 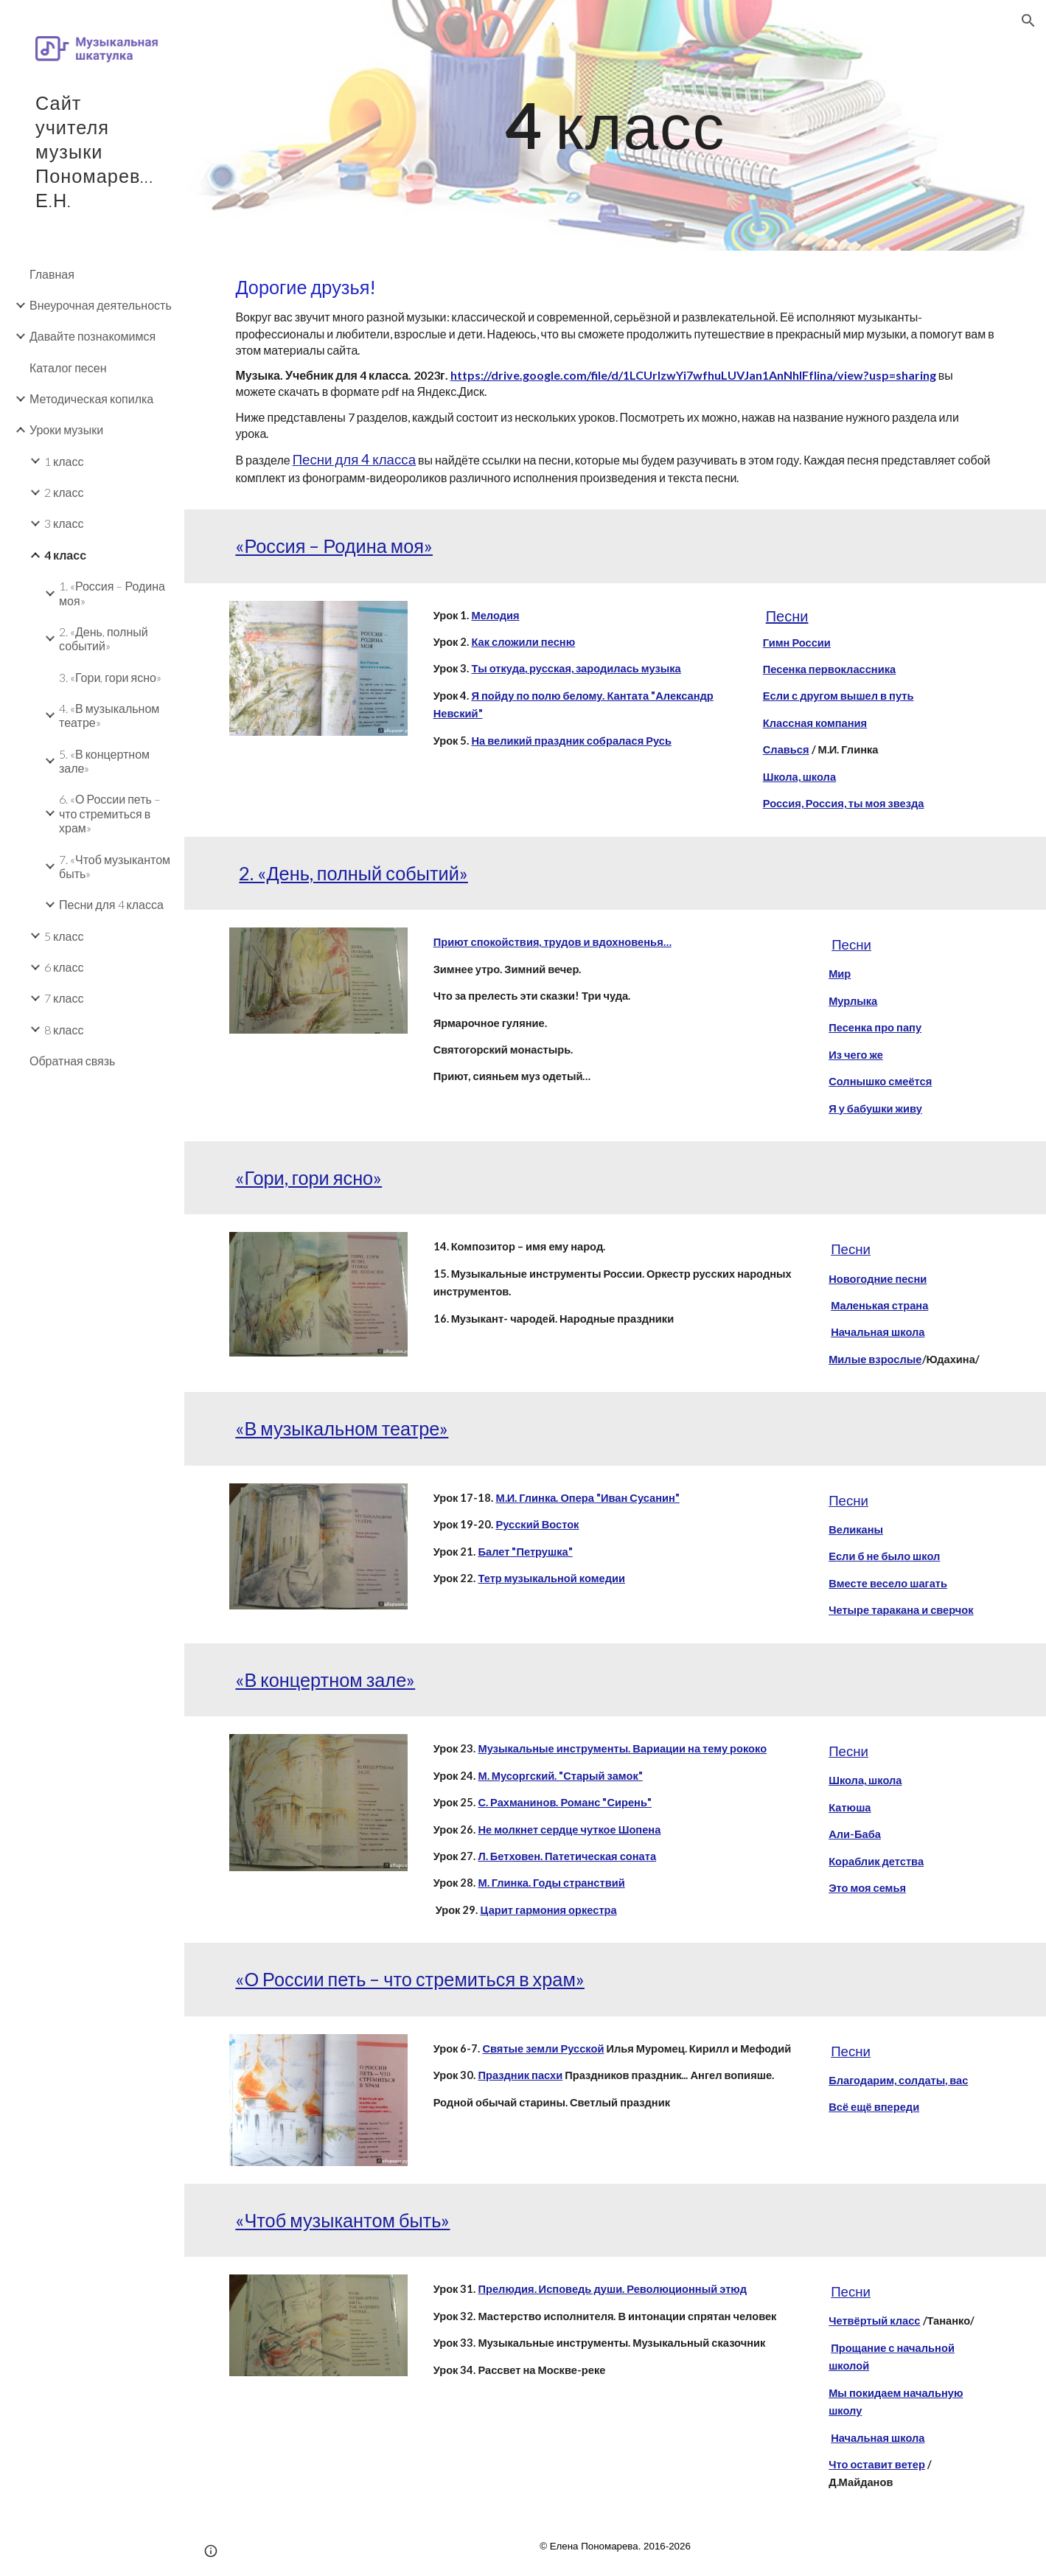 What do you see at coordinates (51, 274) in the screenshot?
I see `Главная [link]` at bounding box center [51, 274].